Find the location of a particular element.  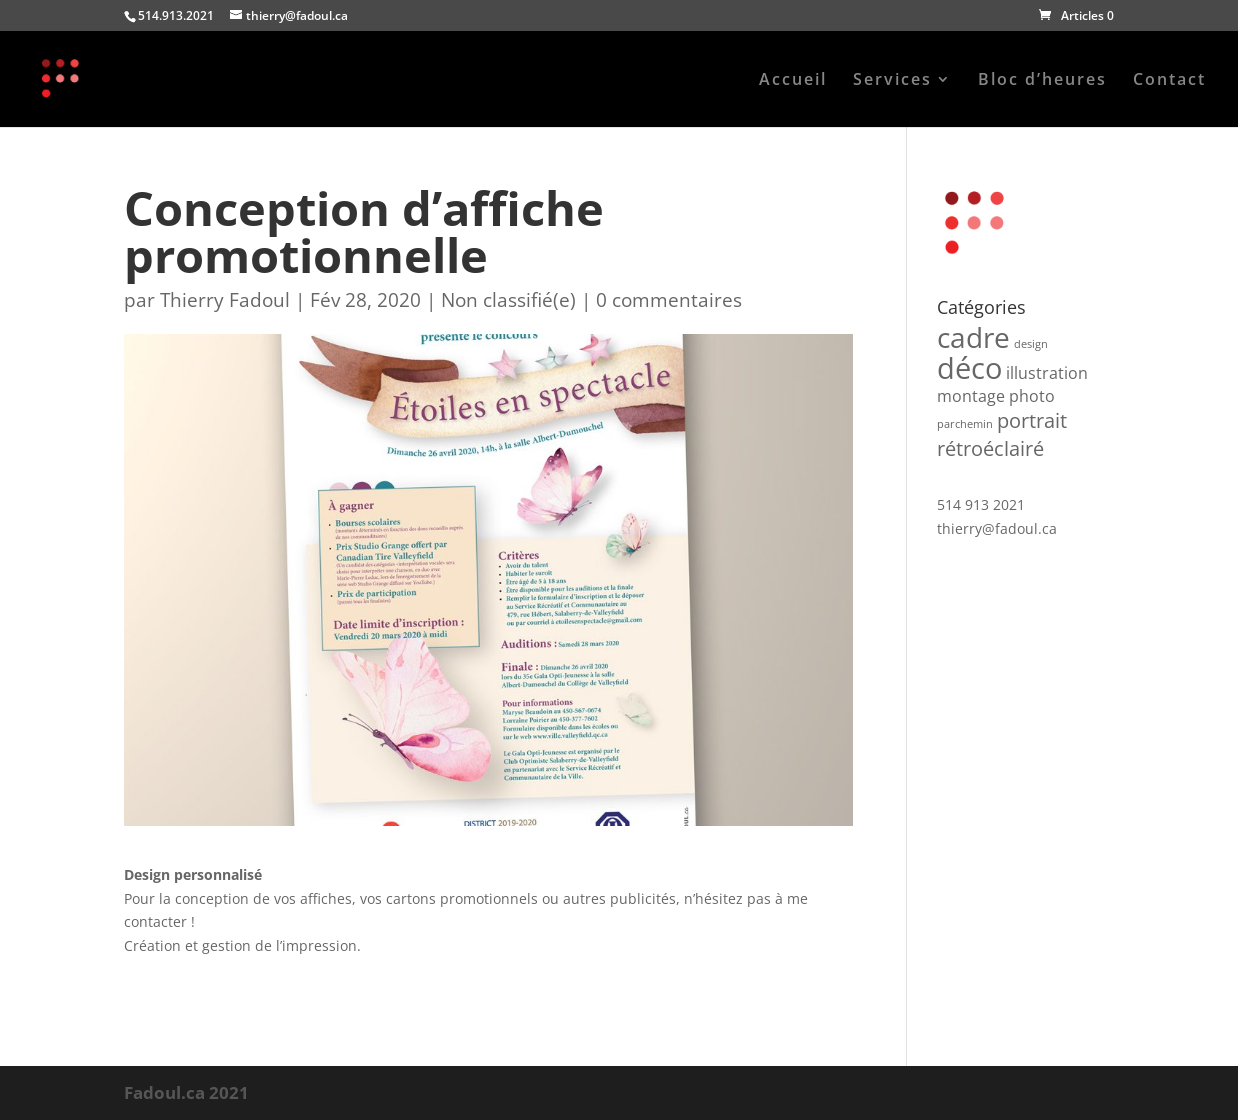

illustration [illustration (2 produit)] is located at coordinates (1047, 373).